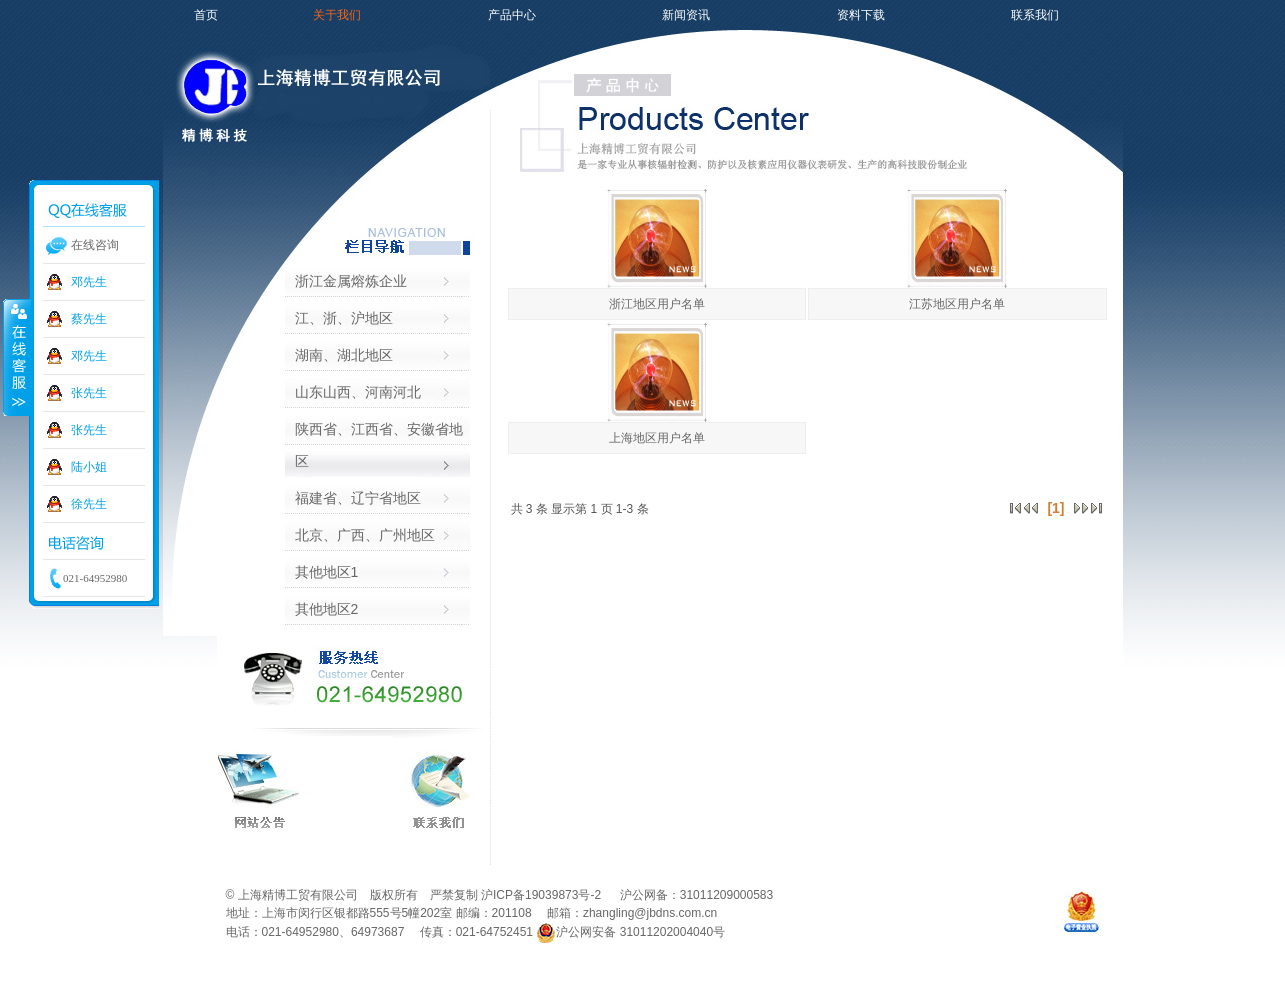  What do you see at coordinates (379, 445) in the screenshot?
I see `陕西省、江西省、安徽省地区` at bounding box center [379, 445].